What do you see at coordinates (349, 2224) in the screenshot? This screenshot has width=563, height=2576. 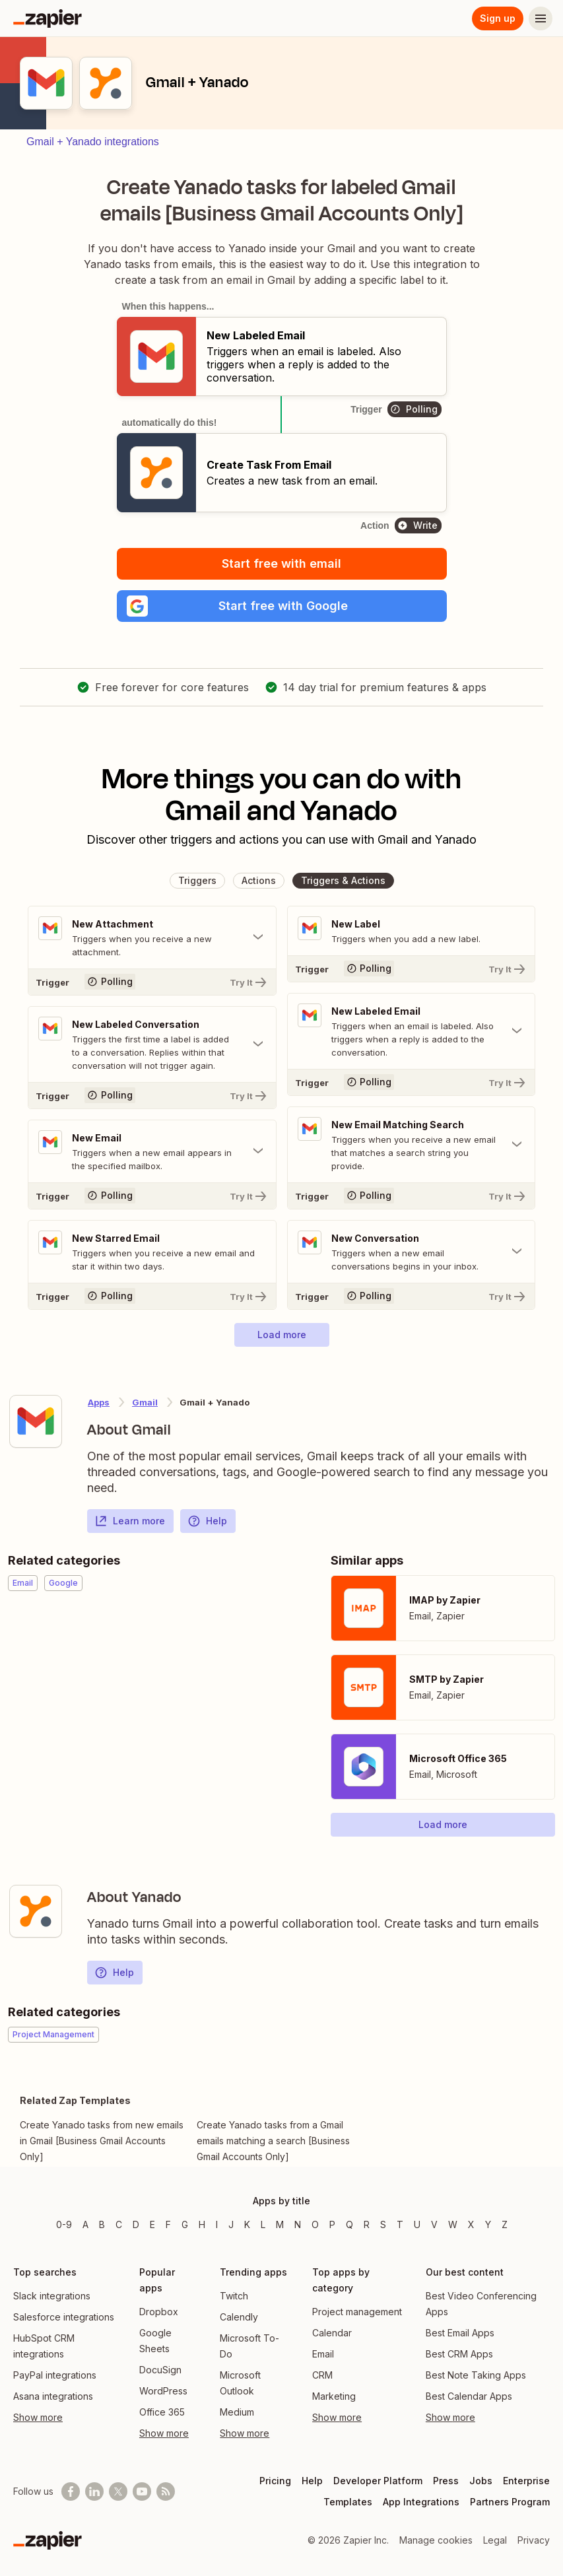 I see `Q [Apps beginning with Q]` at bounding box center [349, 2224].